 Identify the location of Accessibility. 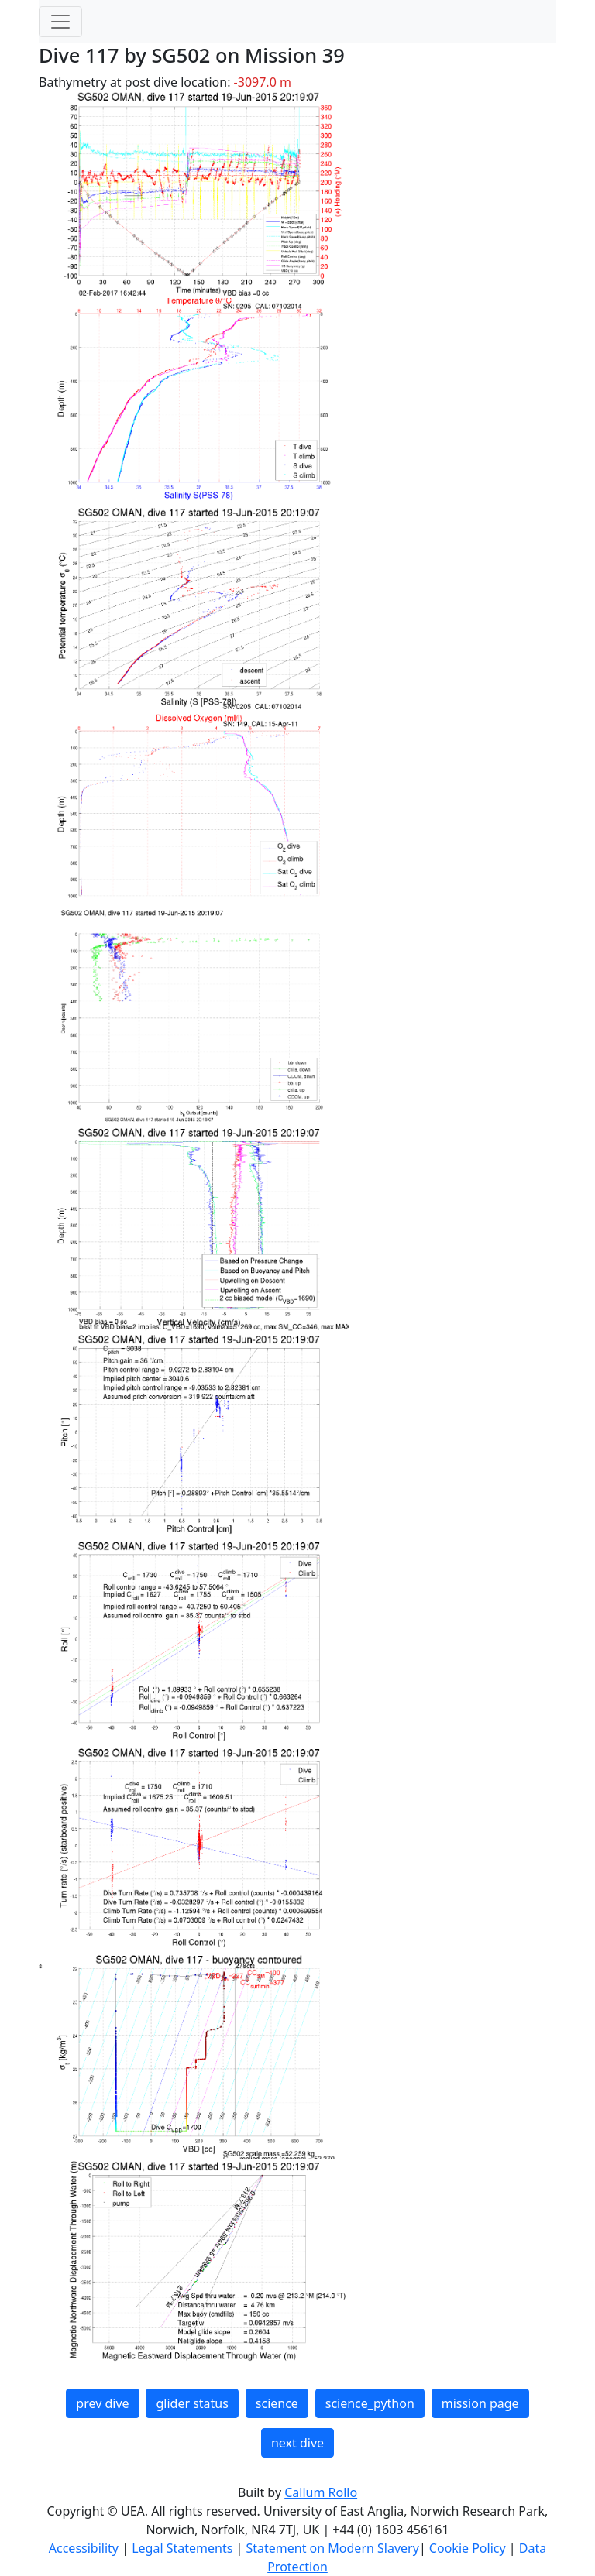
(85, 2548).